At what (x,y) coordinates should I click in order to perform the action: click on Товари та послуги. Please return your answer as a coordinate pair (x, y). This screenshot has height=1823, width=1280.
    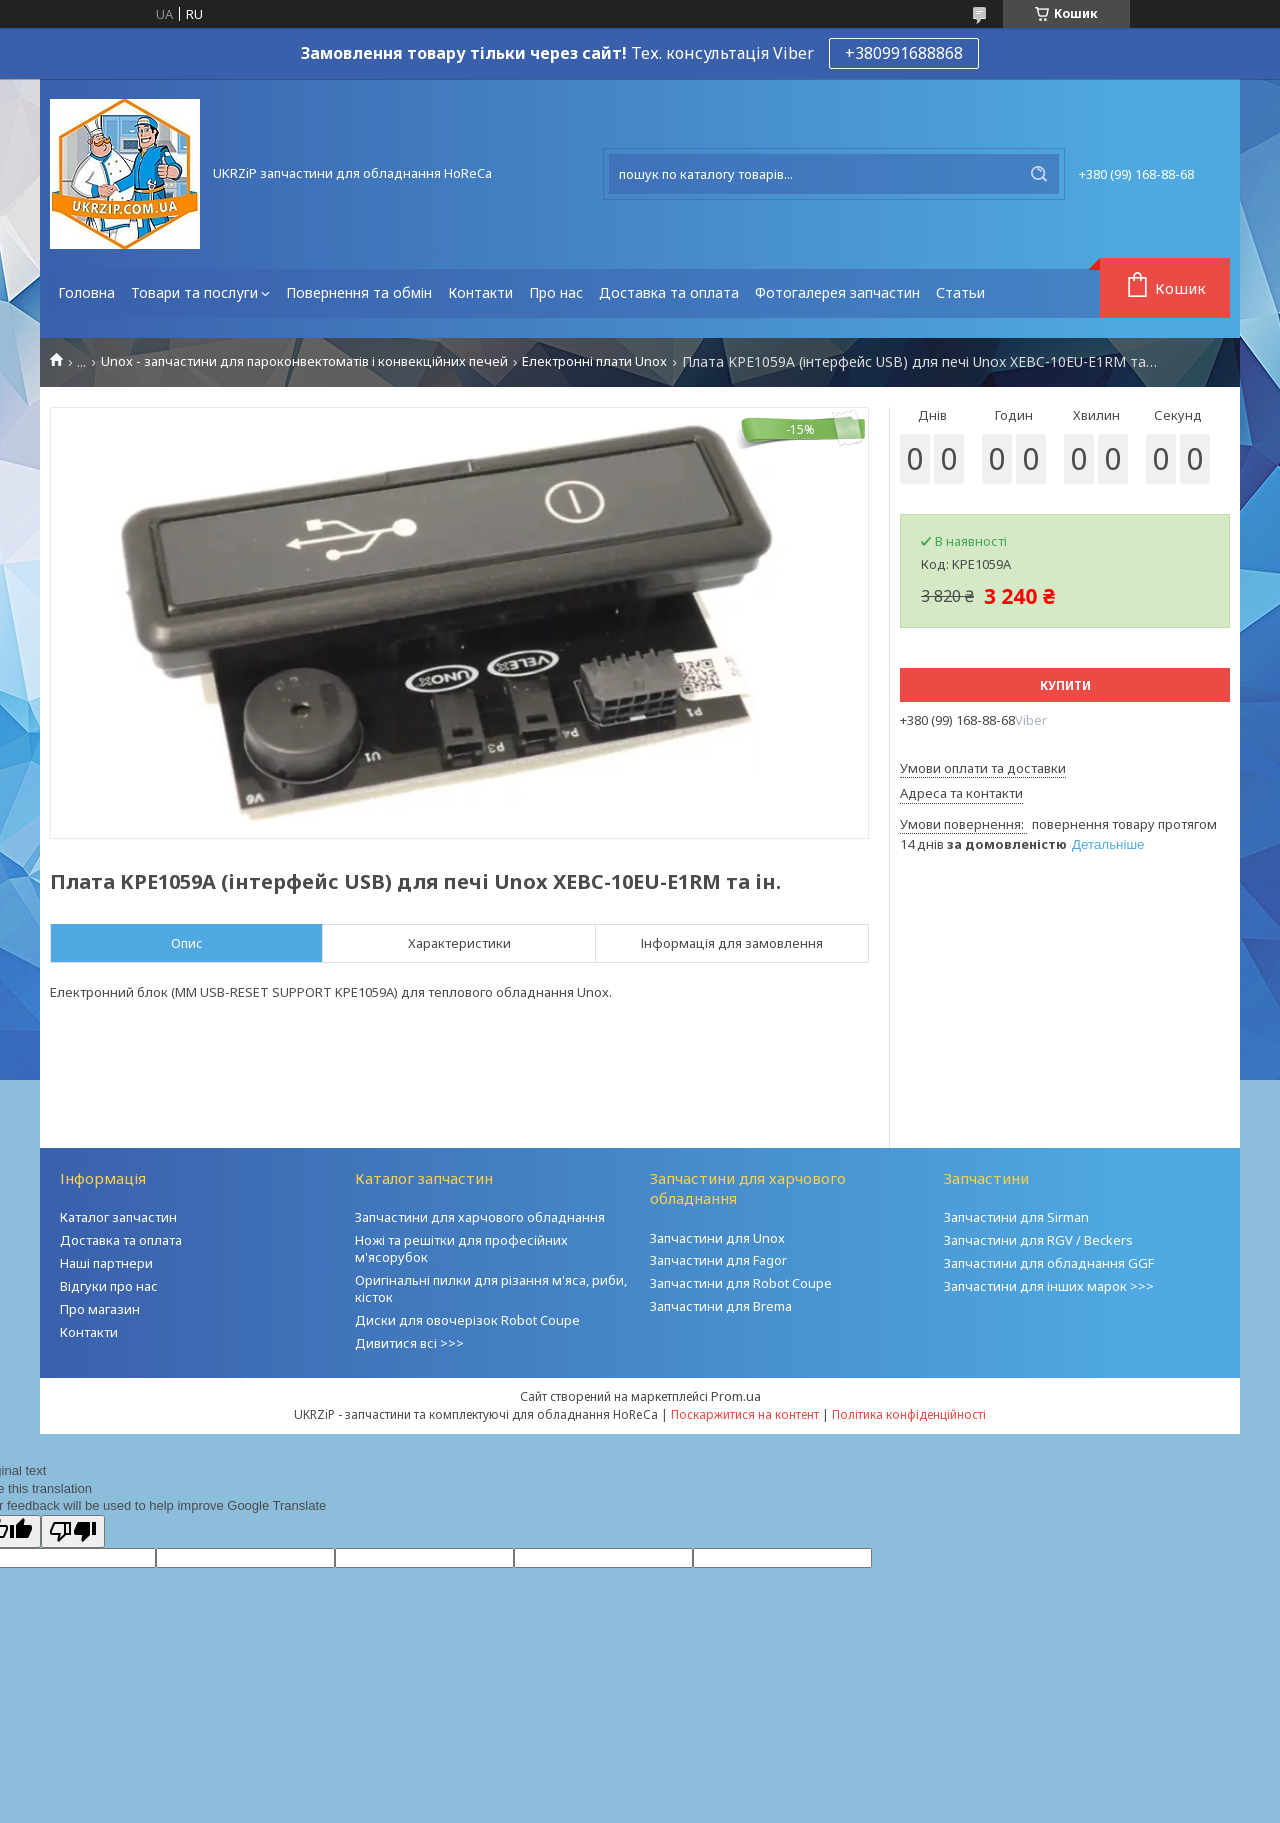
    Looking at the image, I should click on (194, 292).